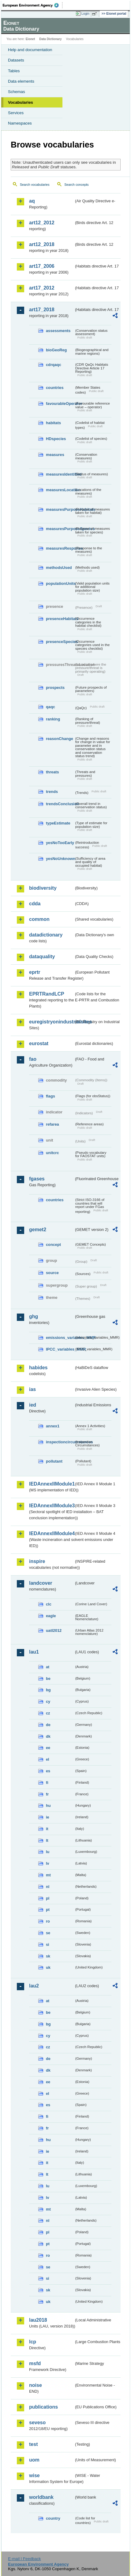 This screenshot has width=131, height=2576. I want to click on cz, so click(48, 1713).